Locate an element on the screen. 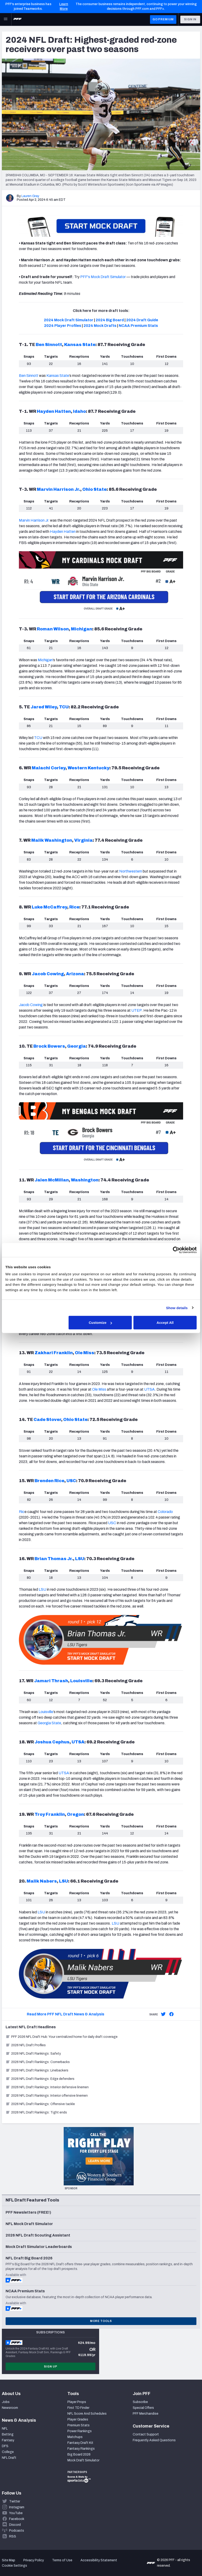  [PFF Home] is located at coordinates (17, 19).